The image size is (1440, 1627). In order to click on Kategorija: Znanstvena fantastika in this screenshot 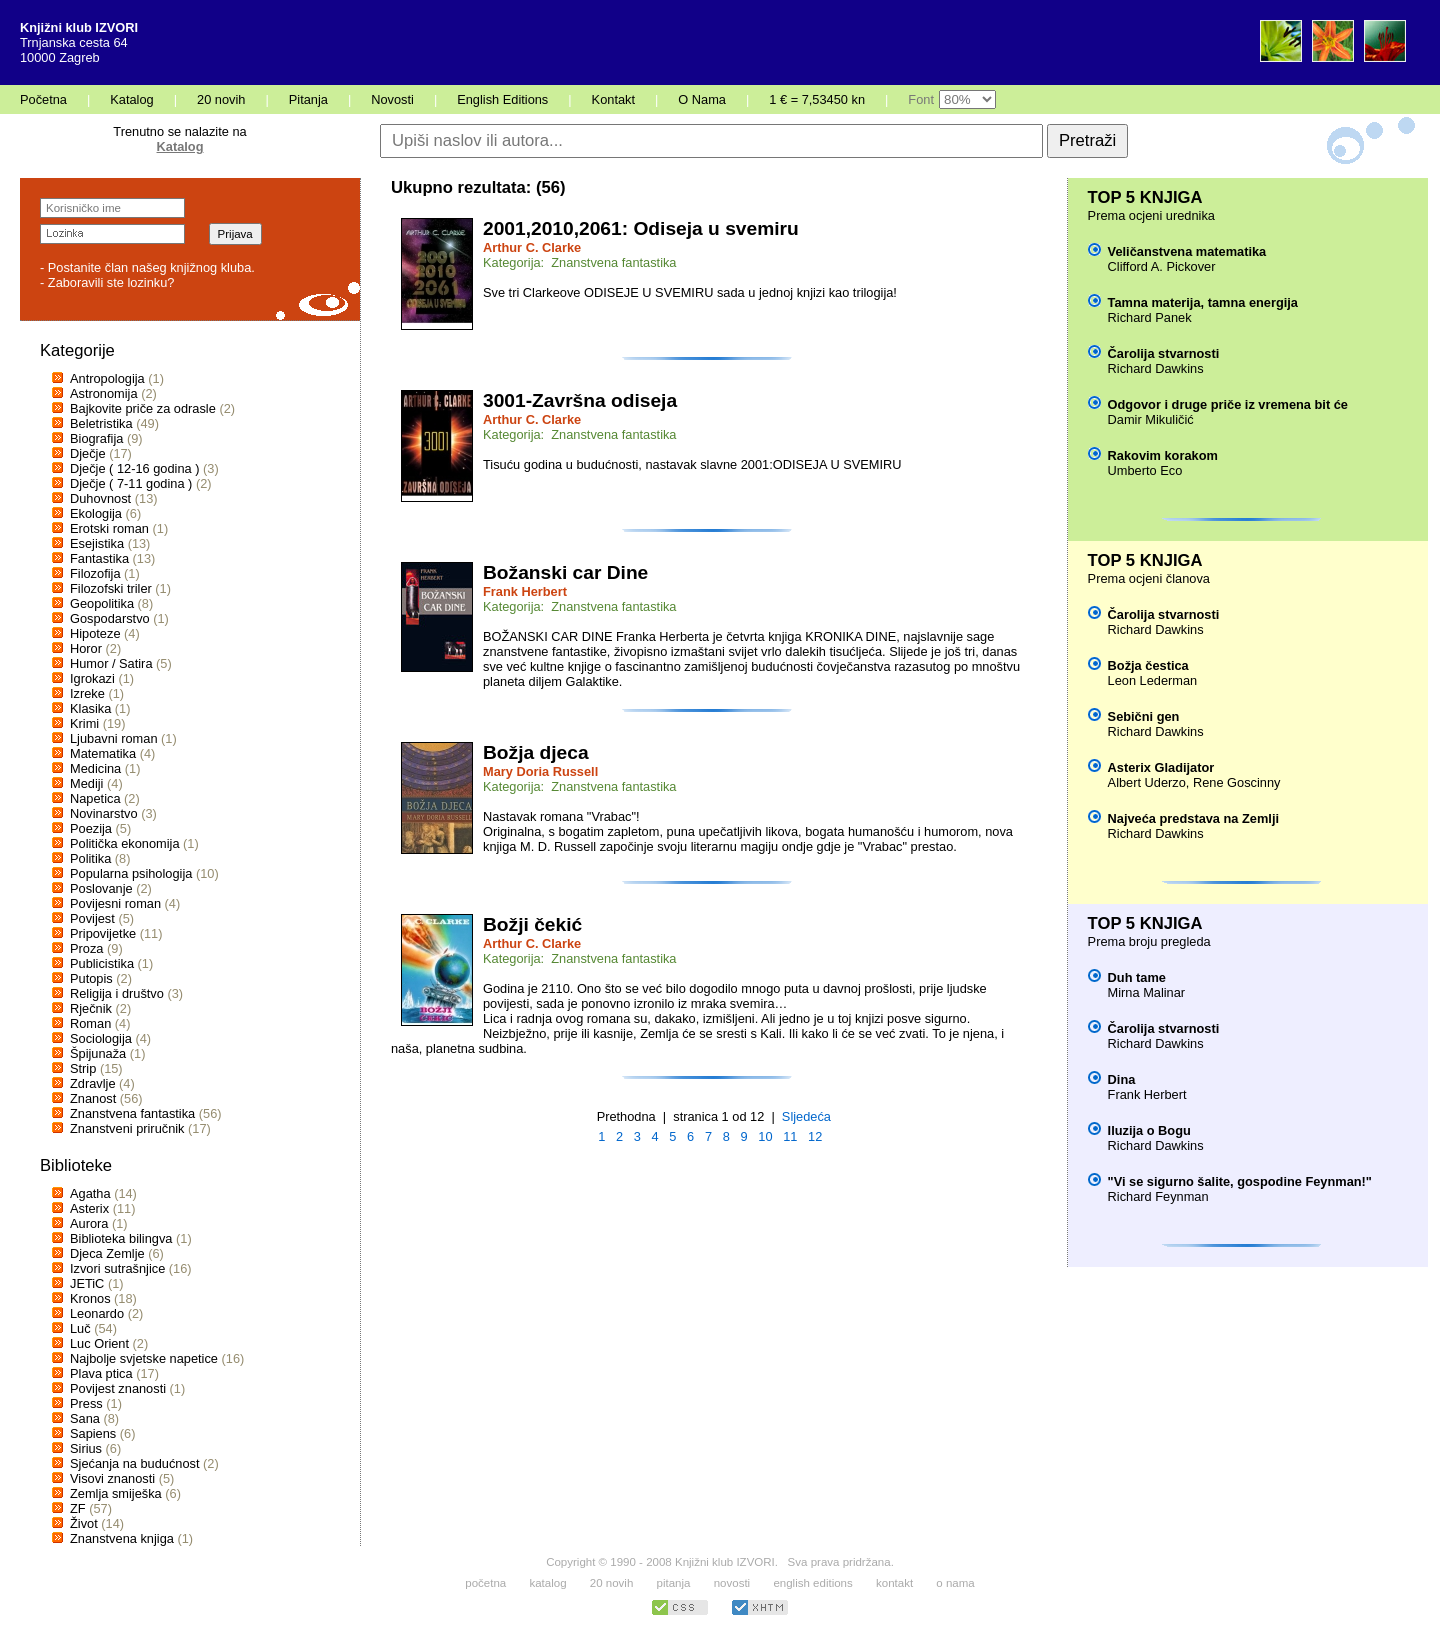, I will do `click(580, 262)`.